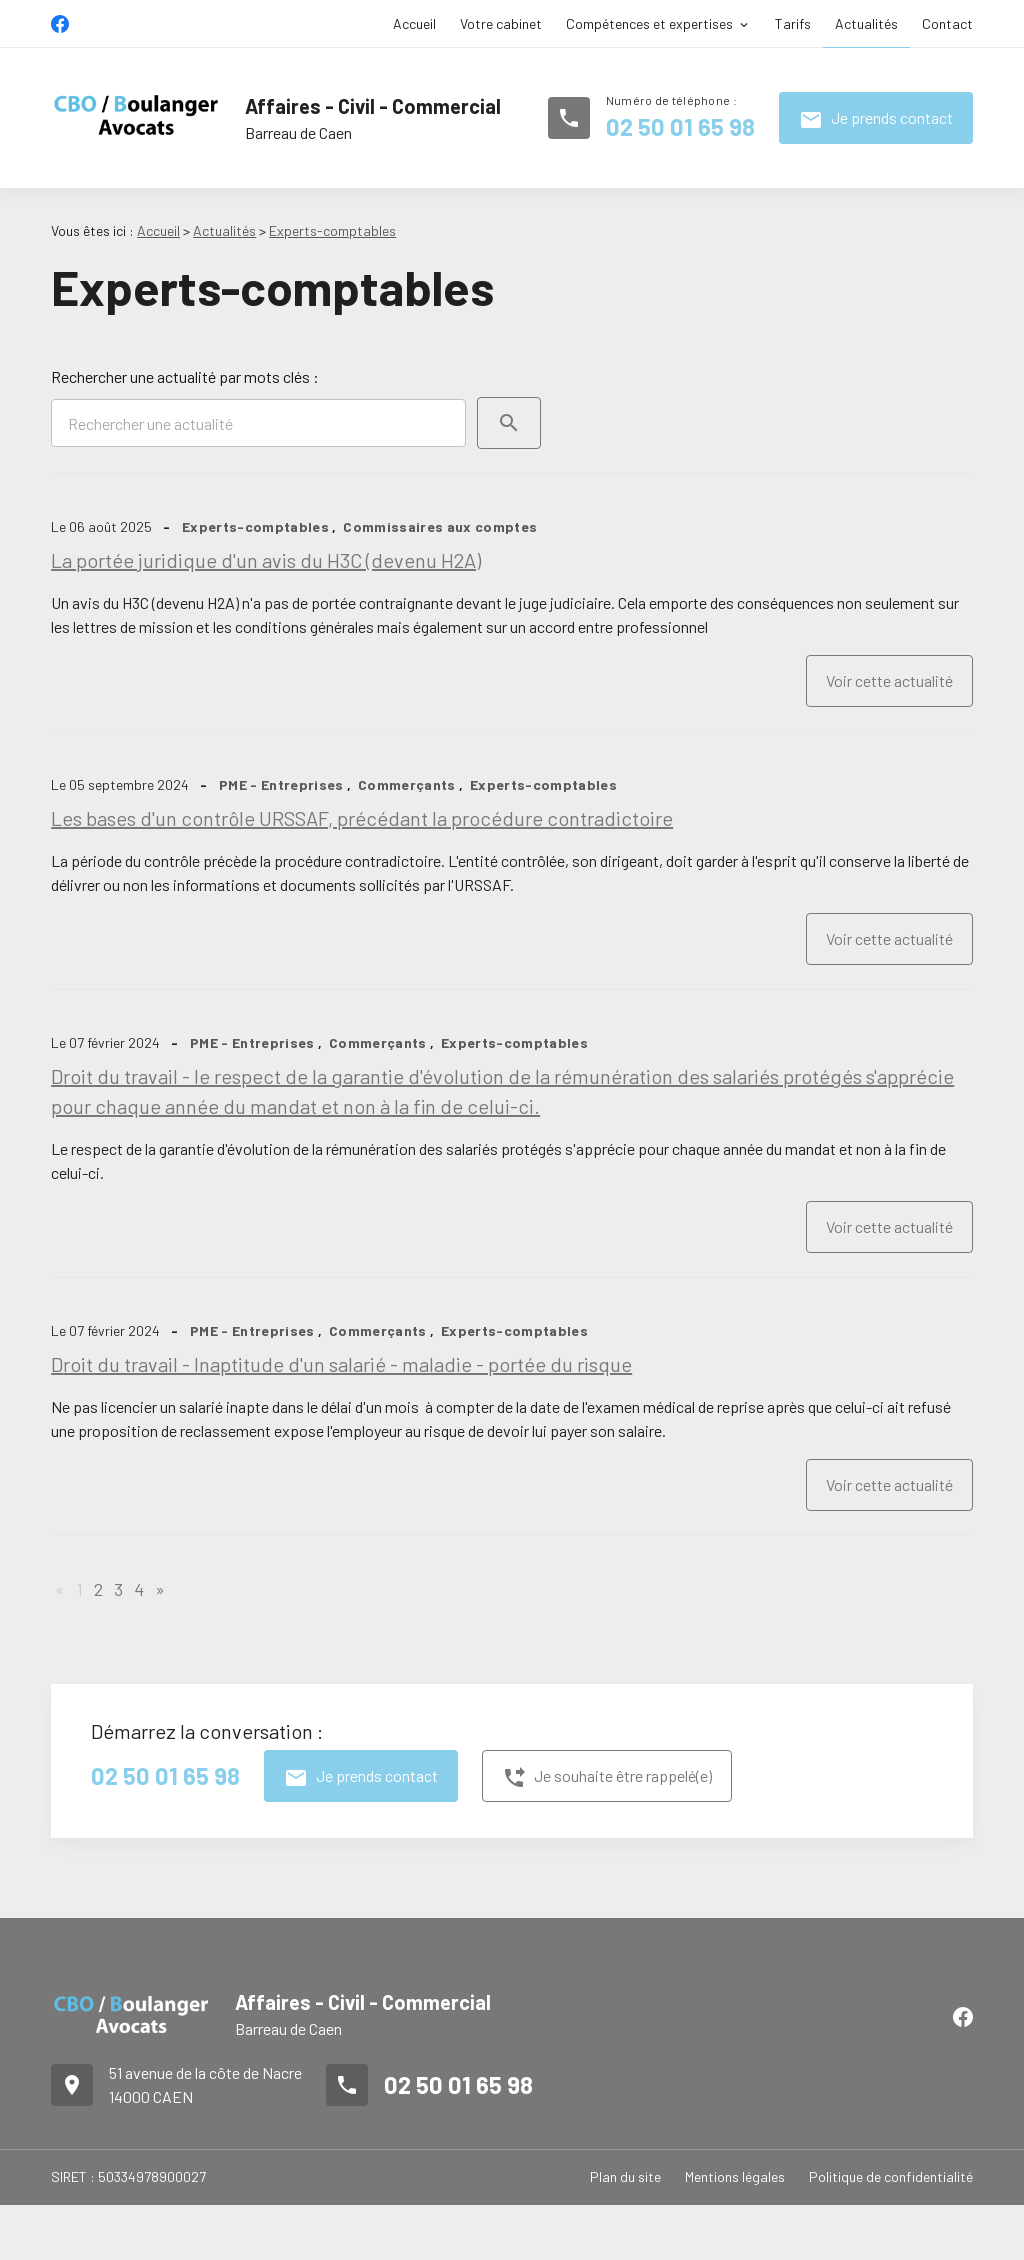  What do you see at coordinates (185, 376) in the screenshot?
I see `Rechercher une actualité par mots clés :` at bounding box center [185, 376].